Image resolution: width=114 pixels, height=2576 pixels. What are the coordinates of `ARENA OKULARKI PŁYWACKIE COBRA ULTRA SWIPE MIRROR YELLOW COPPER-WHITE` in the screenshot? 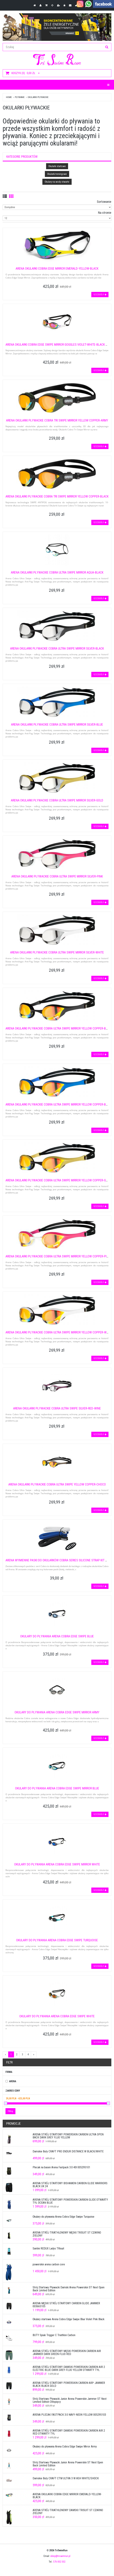 It's located at (58, 1332).